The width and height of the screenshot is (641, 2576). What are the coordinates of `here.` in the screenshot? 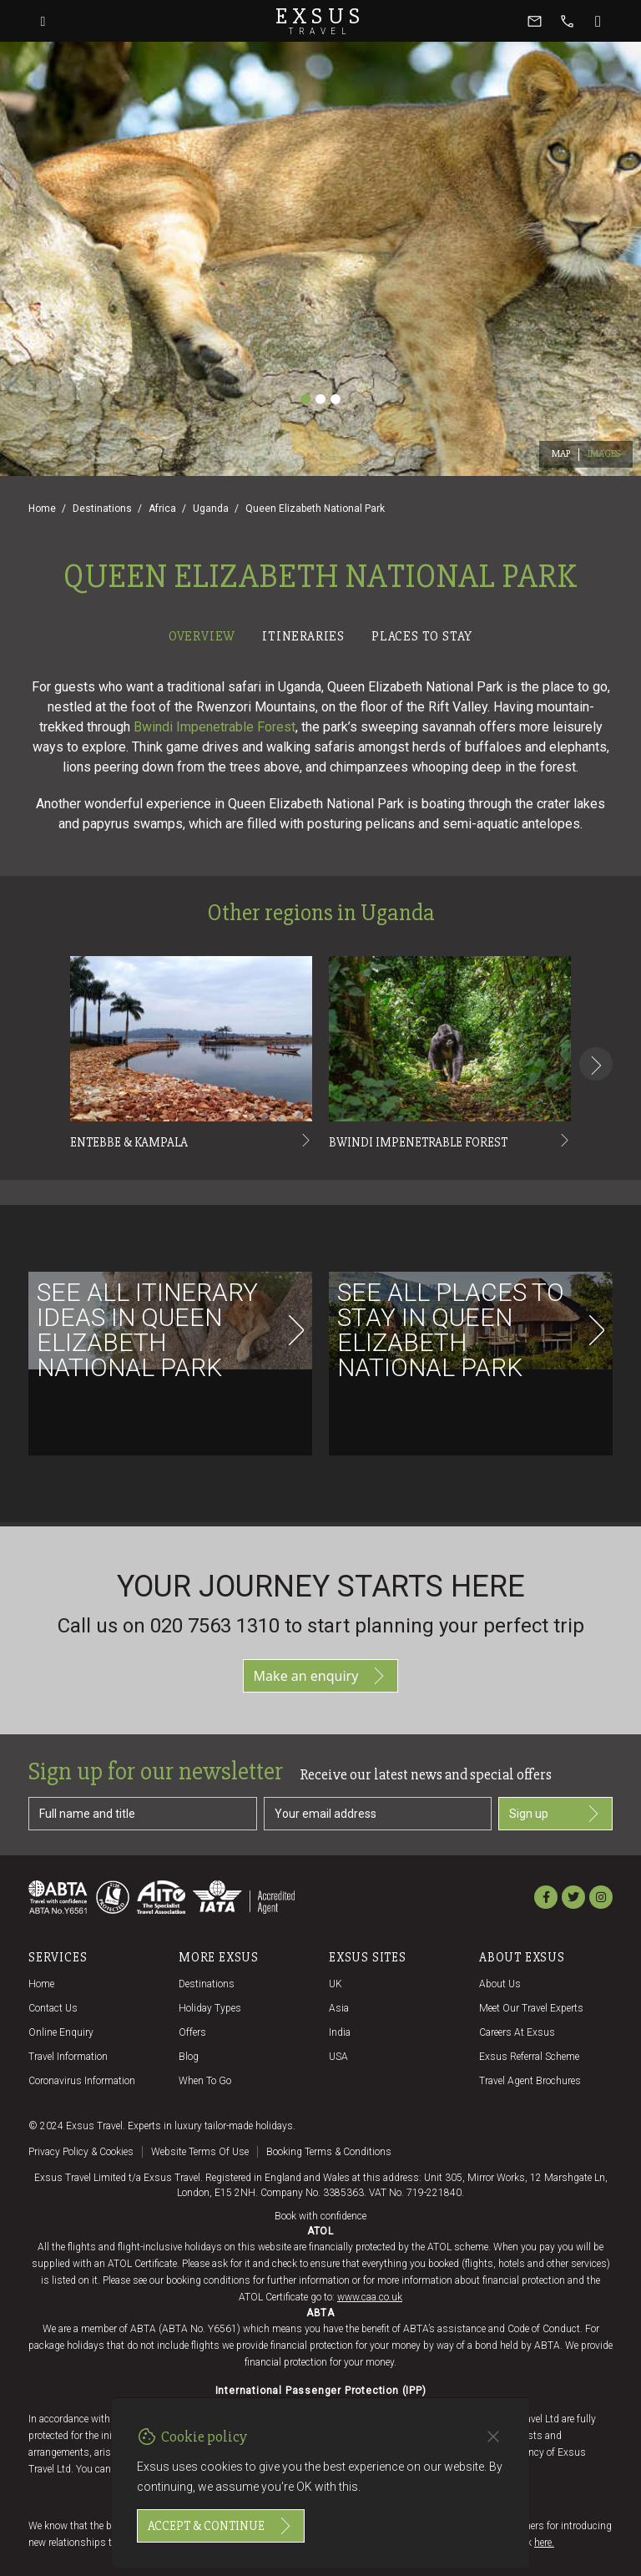 It's located at (544, 2542).